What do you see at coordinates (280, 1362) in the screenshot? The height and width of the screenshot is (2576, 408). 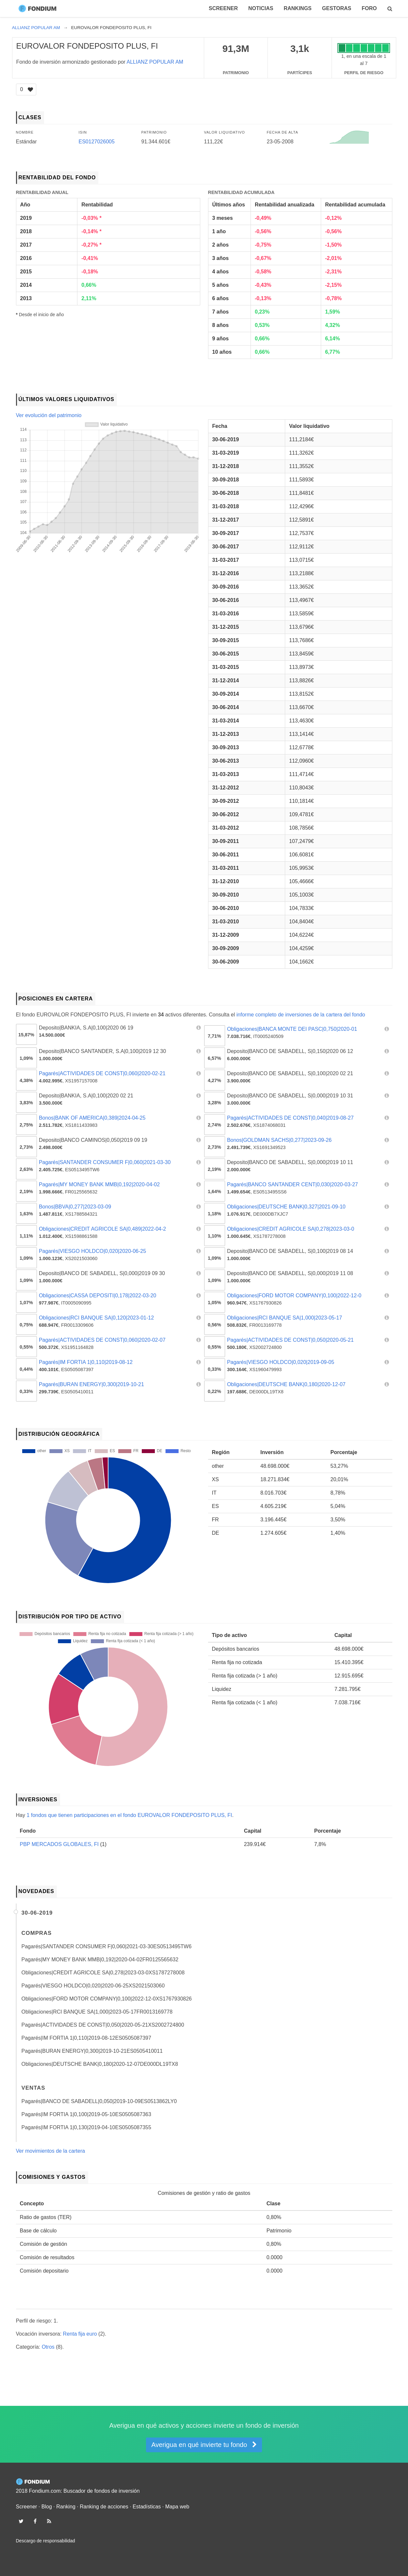 I see `Pagarés|VIESGO HOLDCO|0,020|2019-09-05` at bounding box center [280, 1362].